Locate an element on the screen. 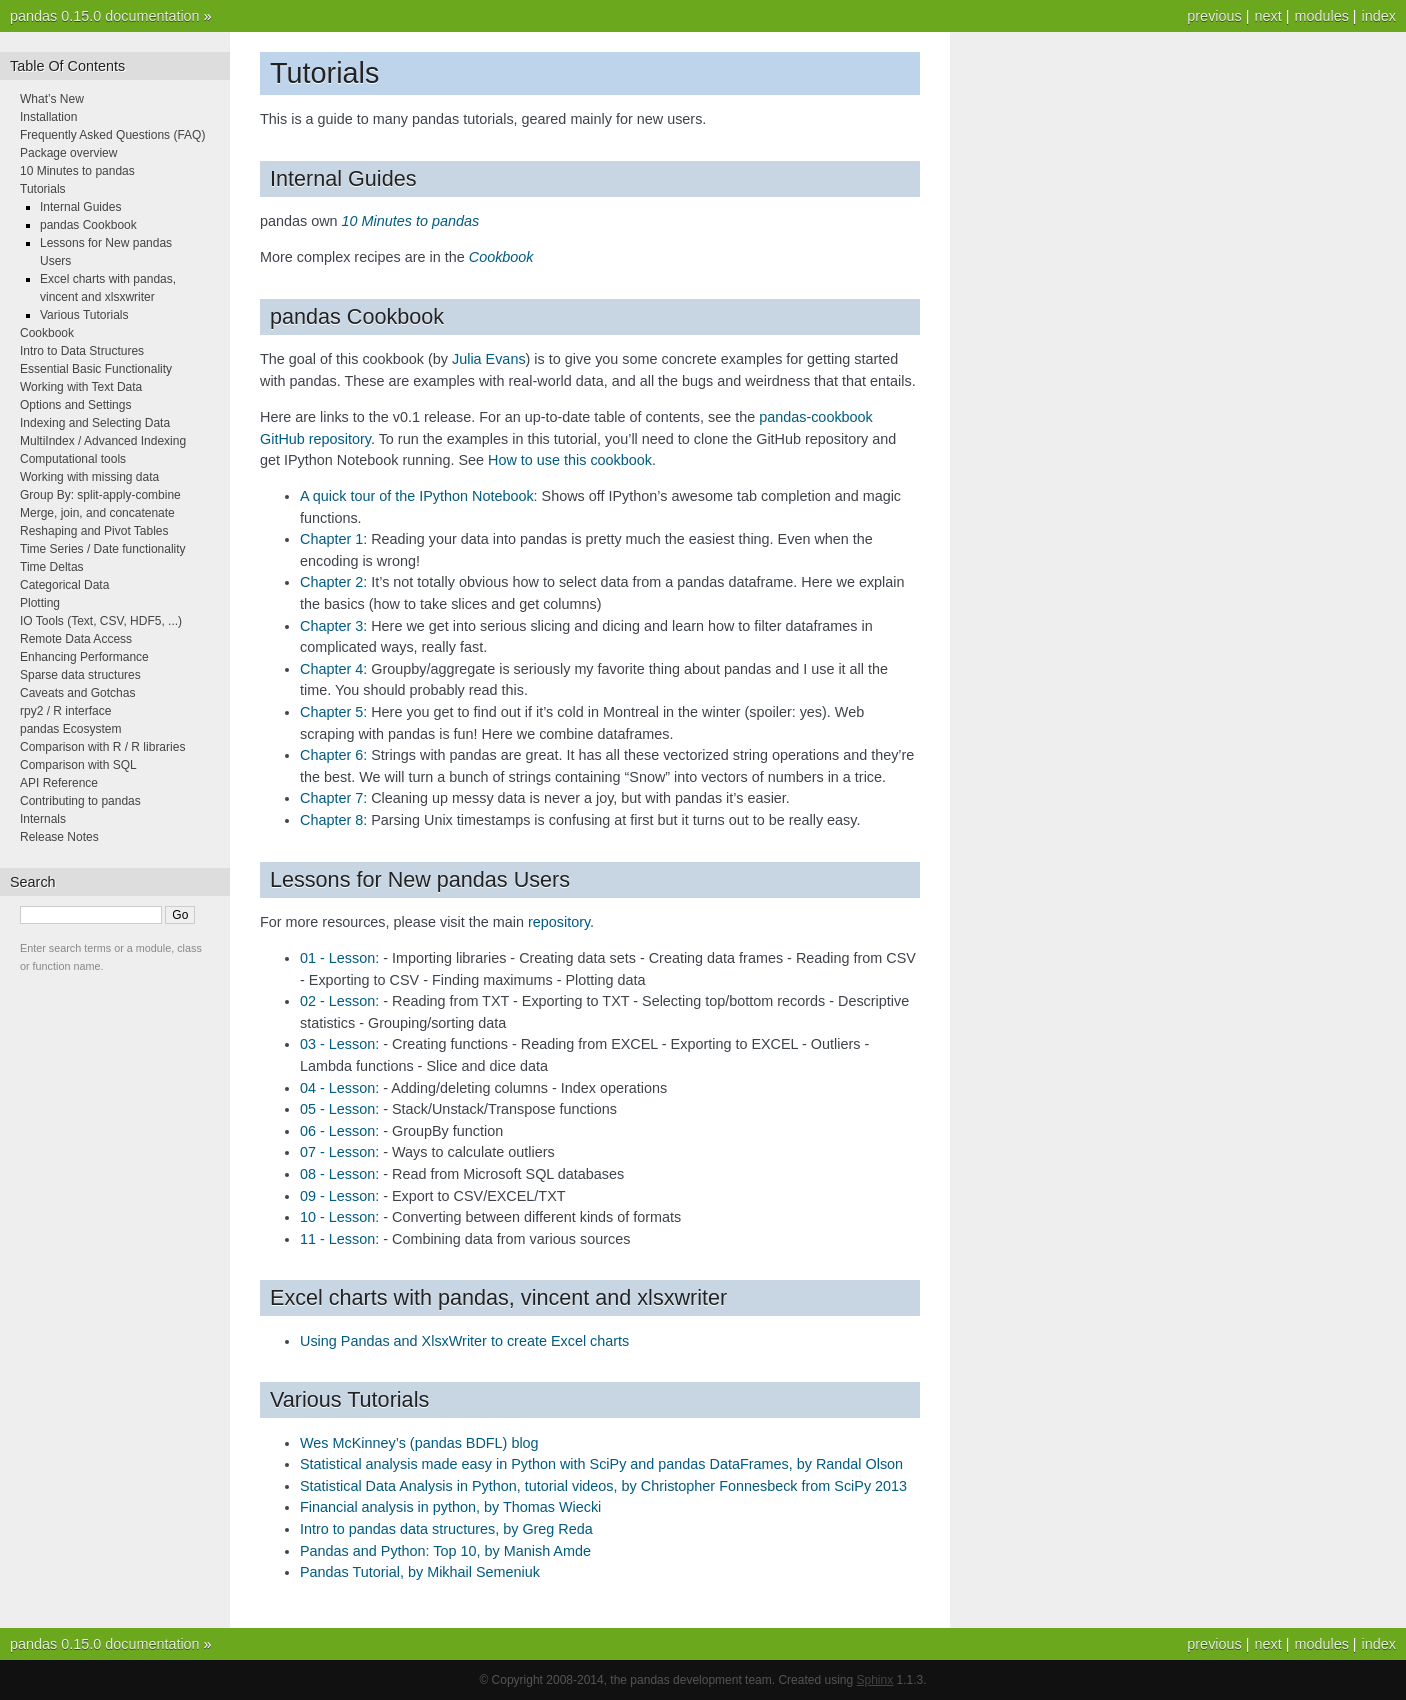  Internals is located at coordinates (43, 819).